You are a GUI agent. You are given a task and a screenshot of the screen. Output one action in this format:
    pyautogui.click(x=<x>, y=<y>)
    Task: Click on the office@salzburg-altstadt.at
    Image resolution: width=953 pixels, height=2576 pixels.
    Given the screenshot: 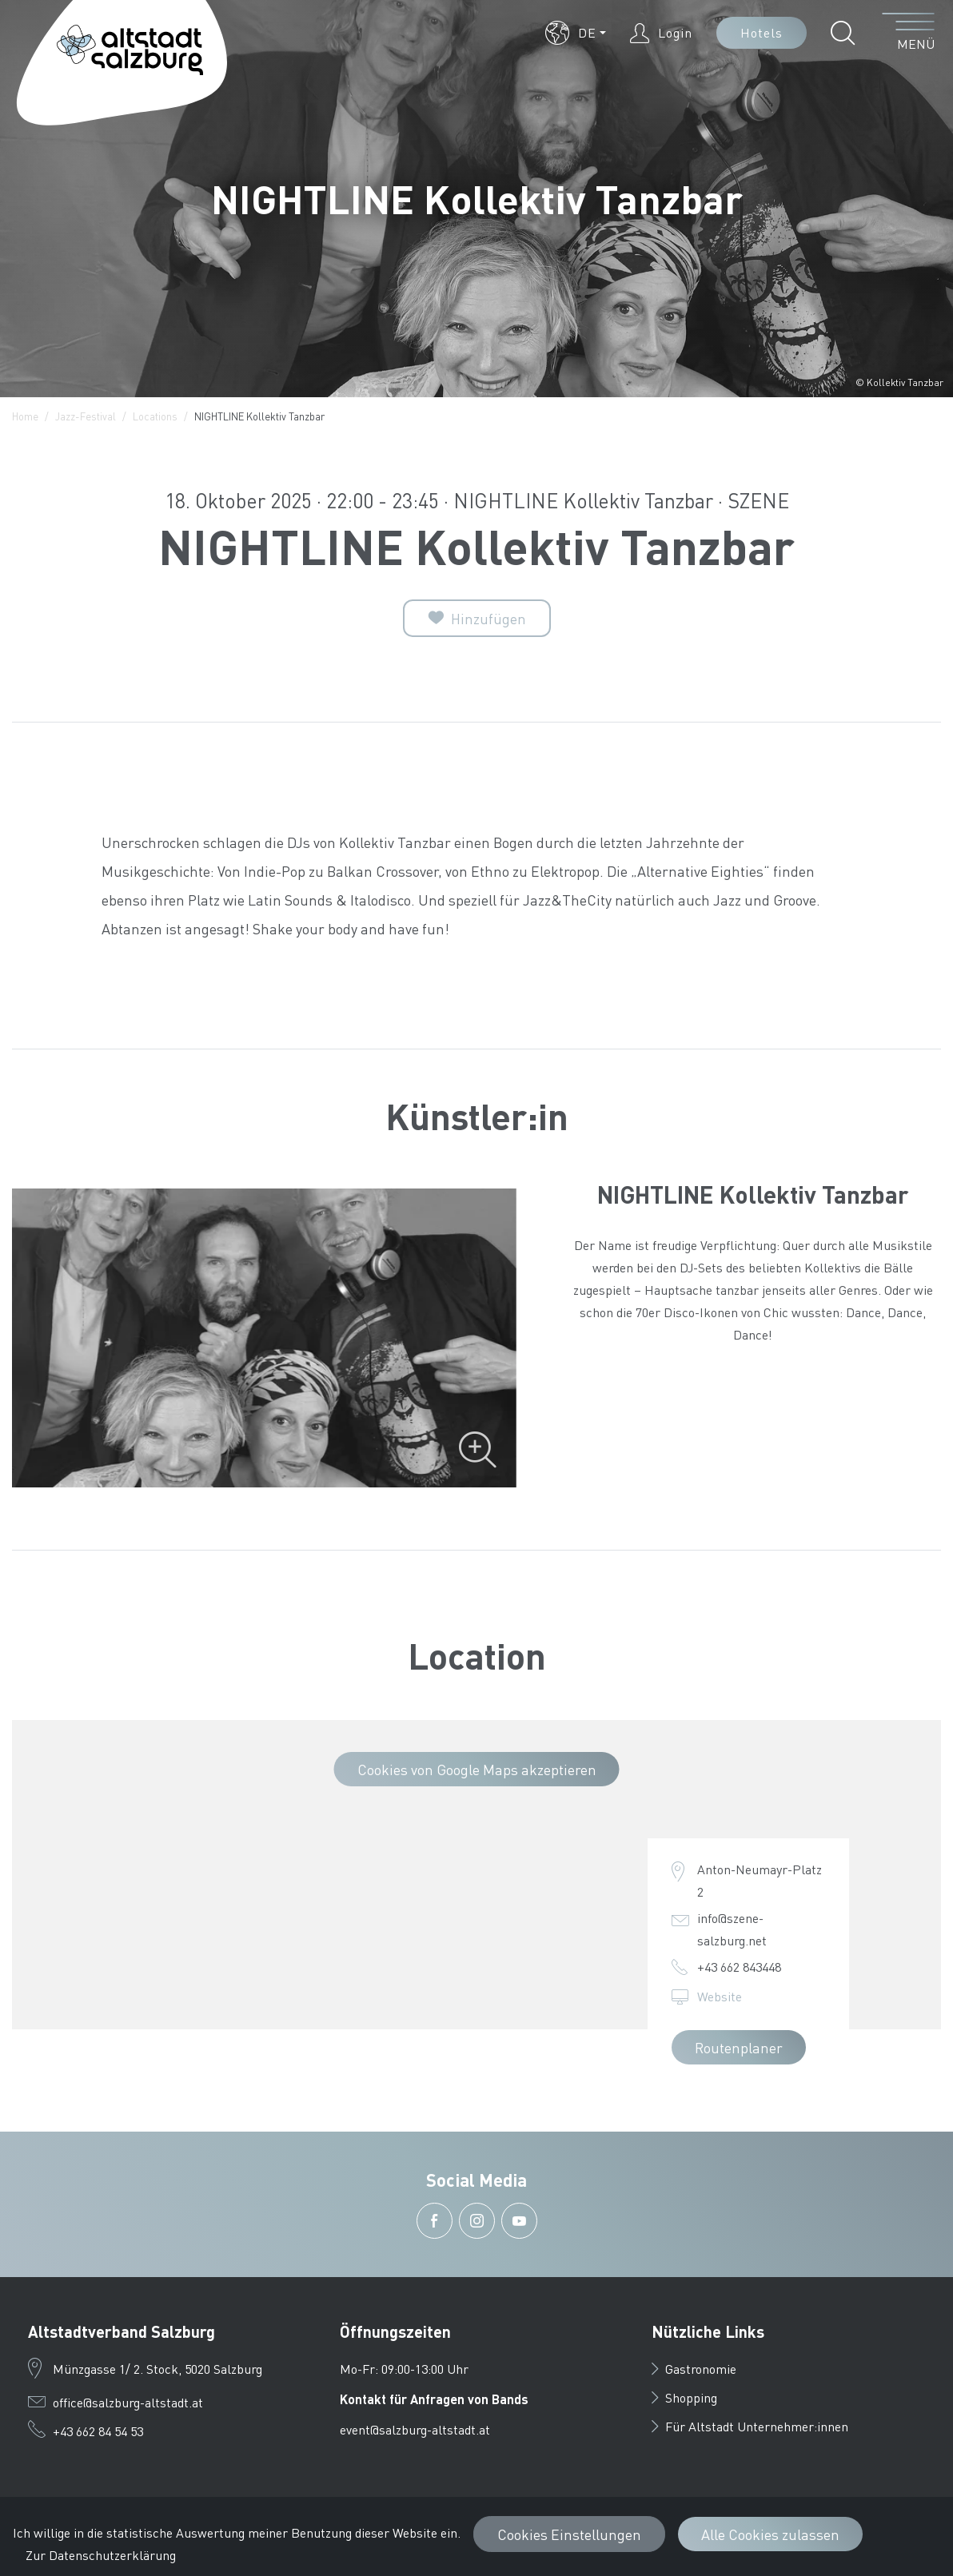 What is the action you would take?
    pyautogui.click(x=128, y=2402)
    